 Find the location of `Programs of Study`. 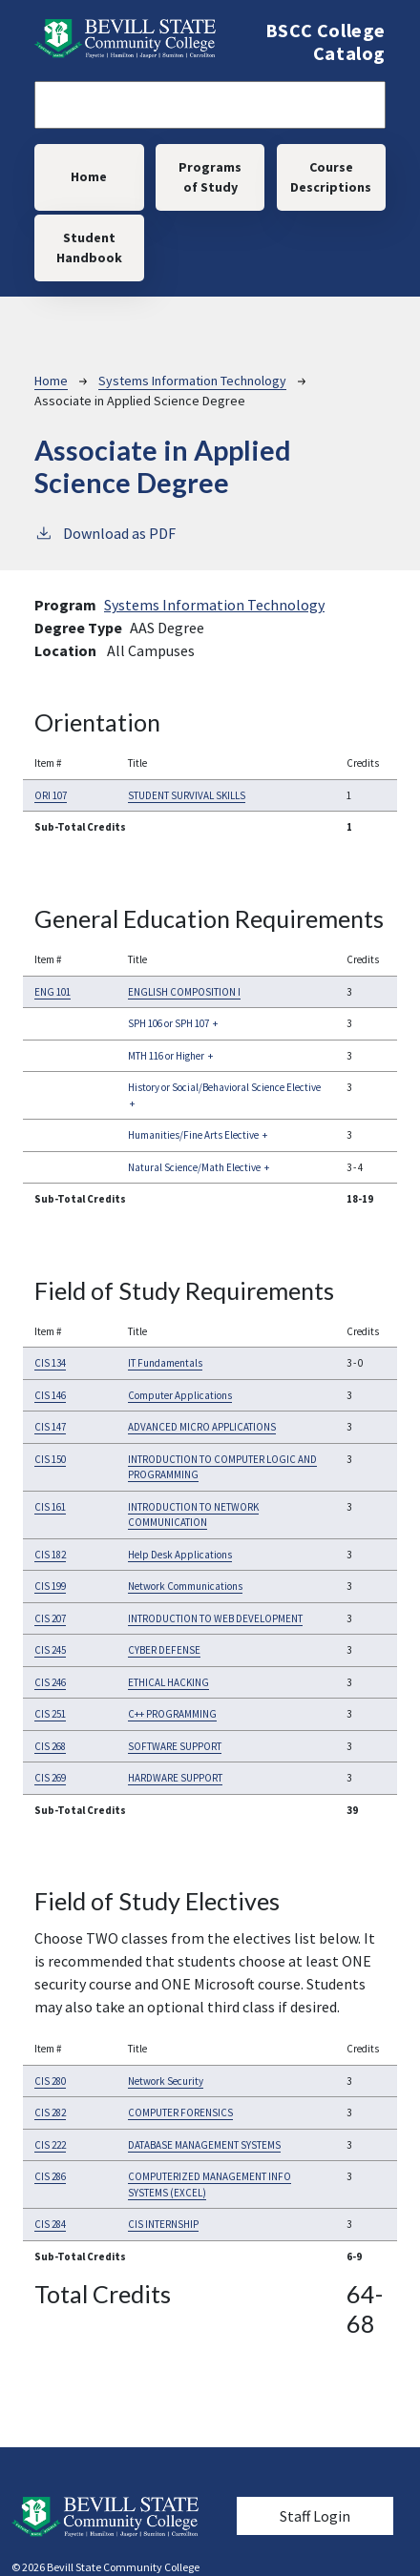

Programs of Study is located at coordinates (210, 177).